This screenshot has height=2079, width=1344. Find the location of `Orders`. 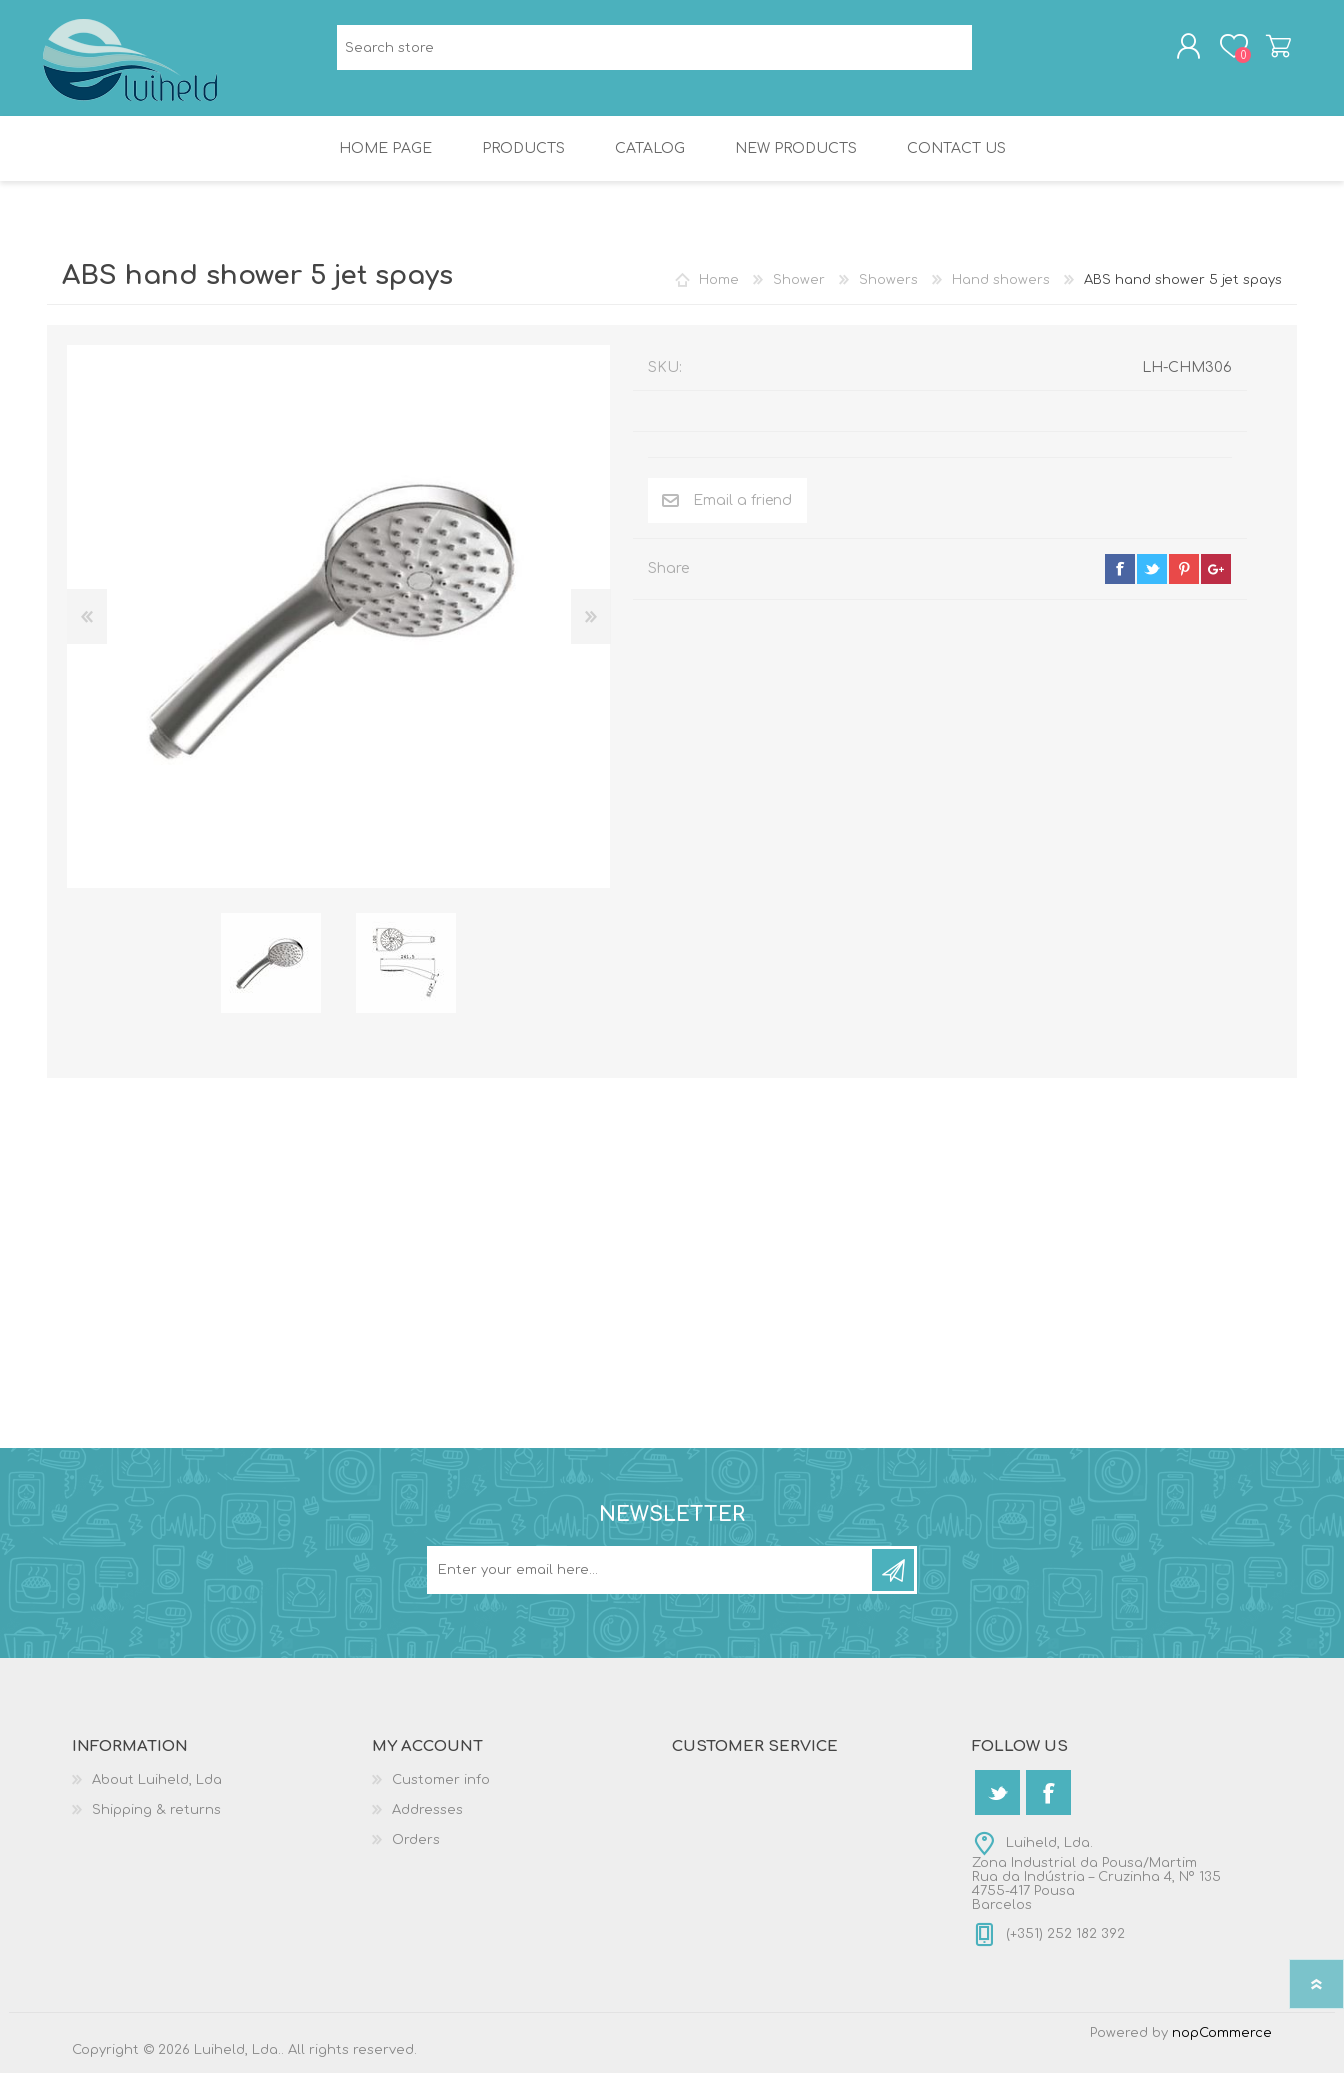

Orders is located at coordinates (416, 1846).